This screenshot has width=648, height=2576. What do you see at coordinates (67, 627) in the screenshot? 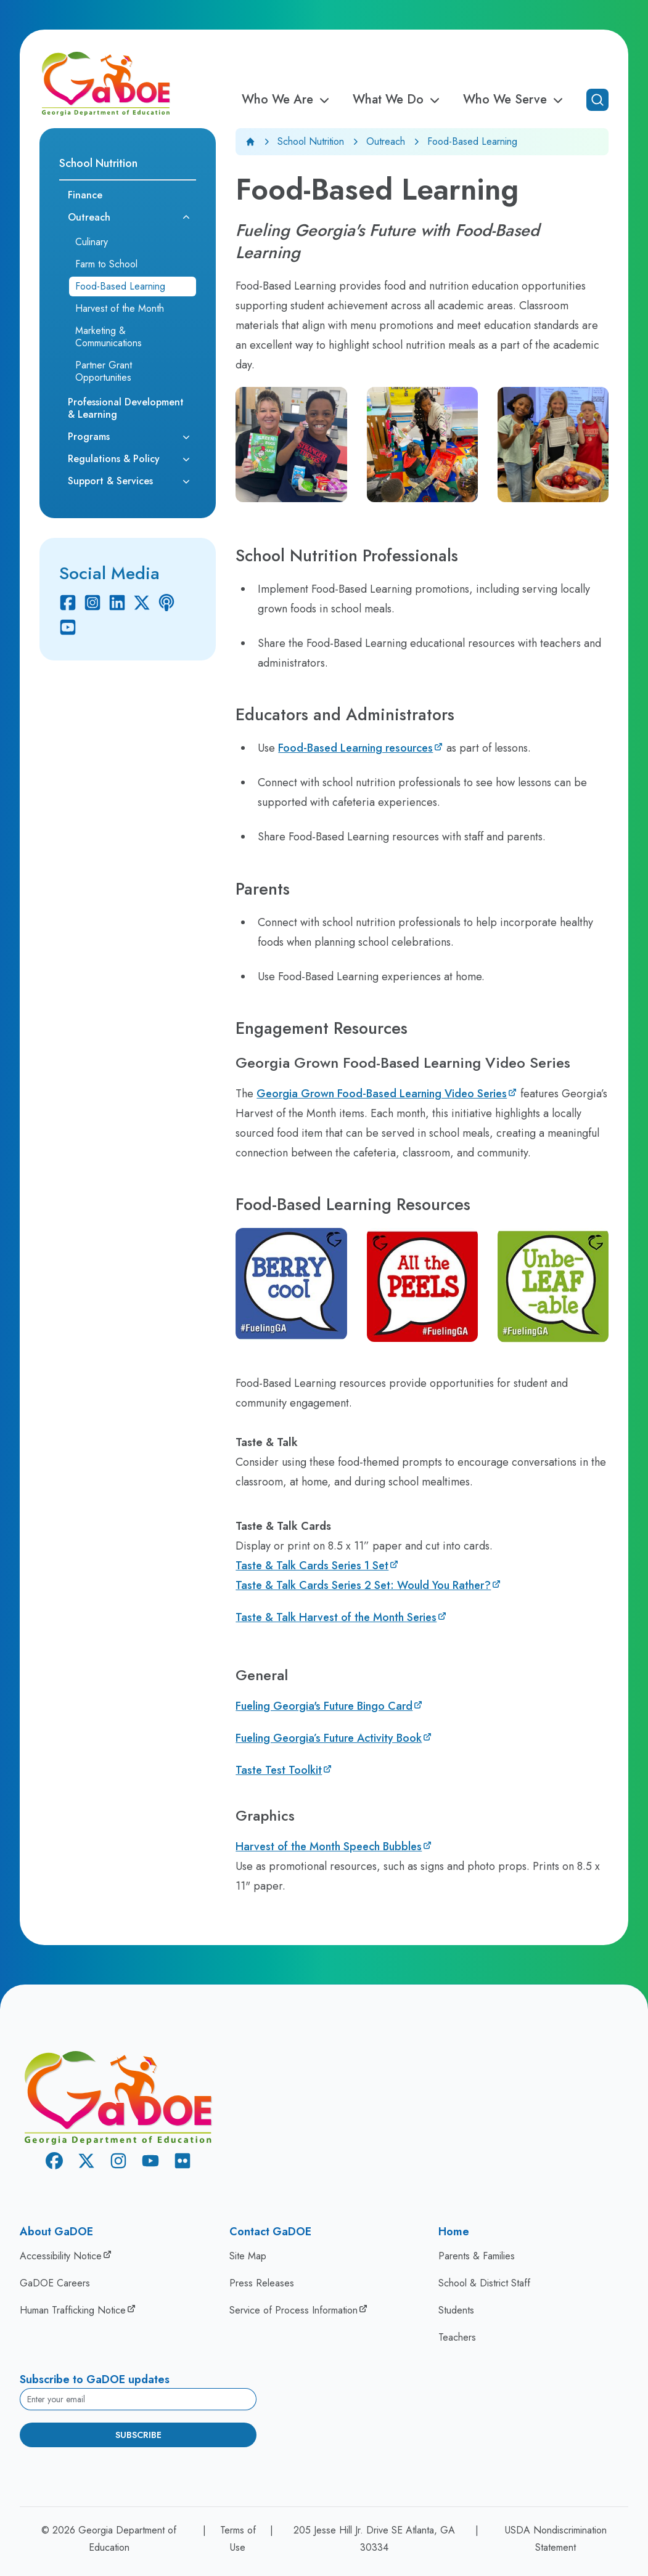
I see `[Youtube]` at bounding box center [67, 627].